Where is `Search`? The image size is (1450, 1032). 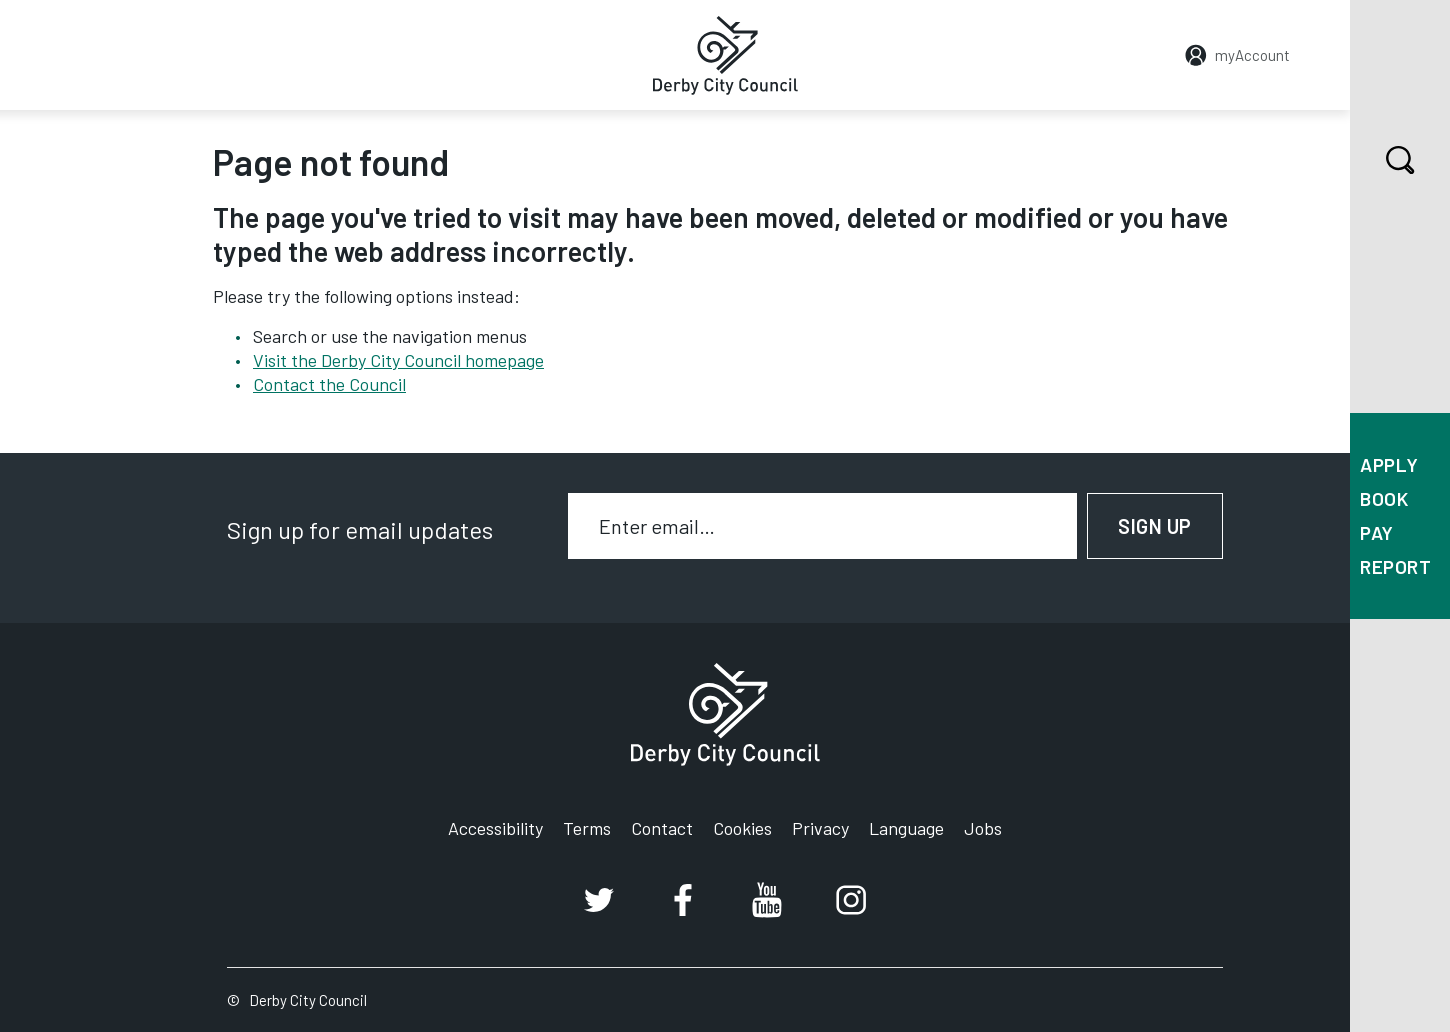
Search is located at coordinates (1382, 160).